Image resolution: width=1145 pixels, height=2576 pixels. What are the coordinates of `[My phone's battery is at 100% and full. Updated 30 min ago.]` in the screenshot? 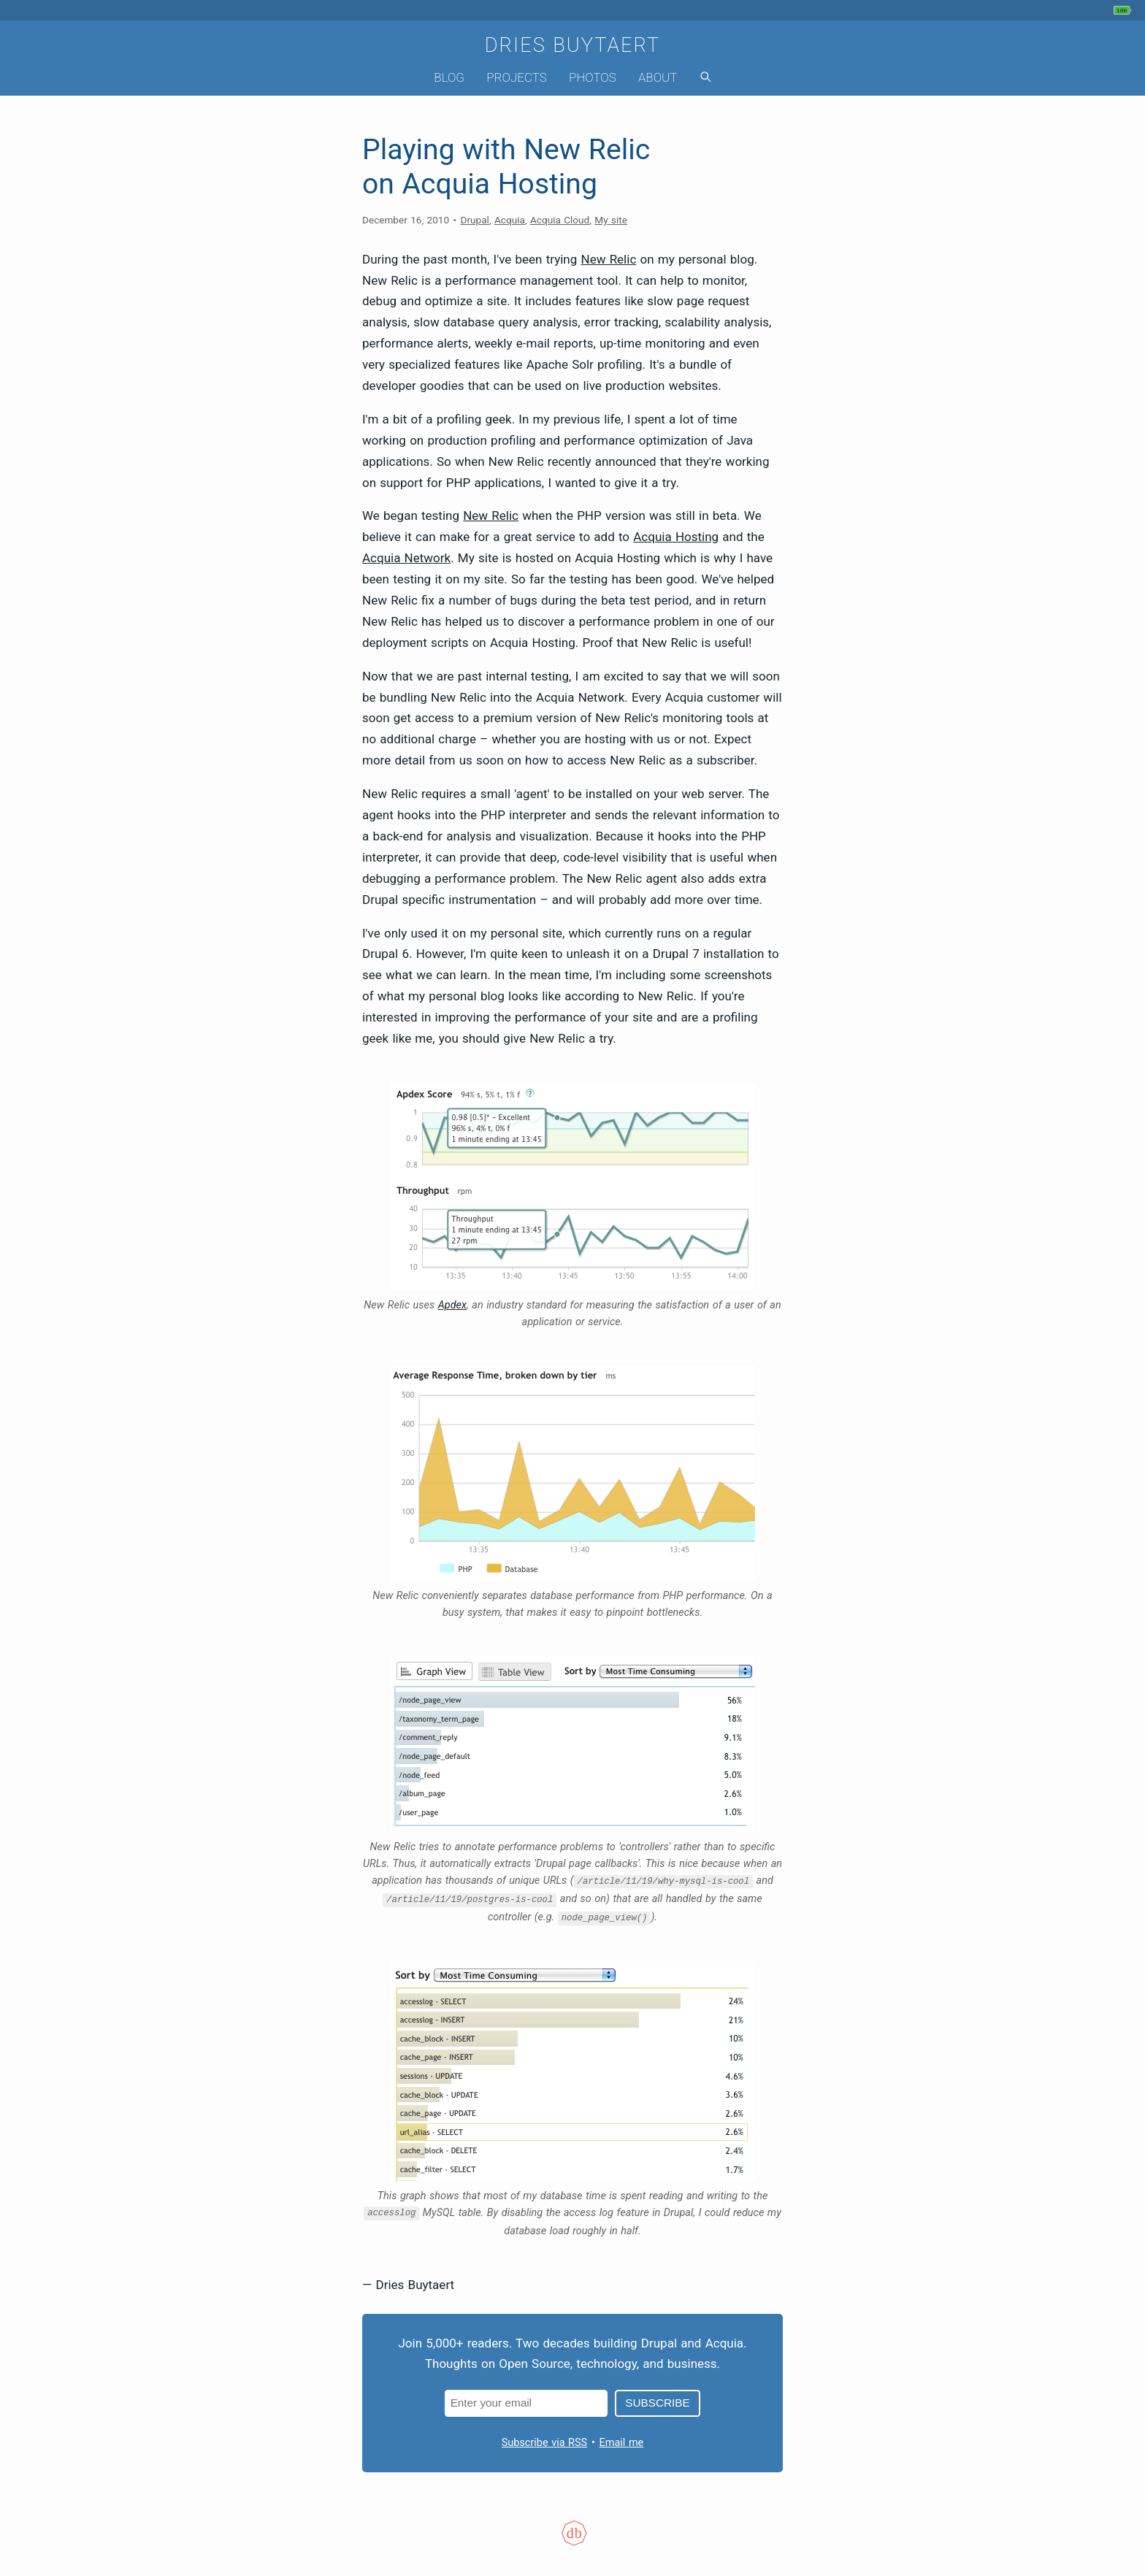 It's located at (1124, 10).